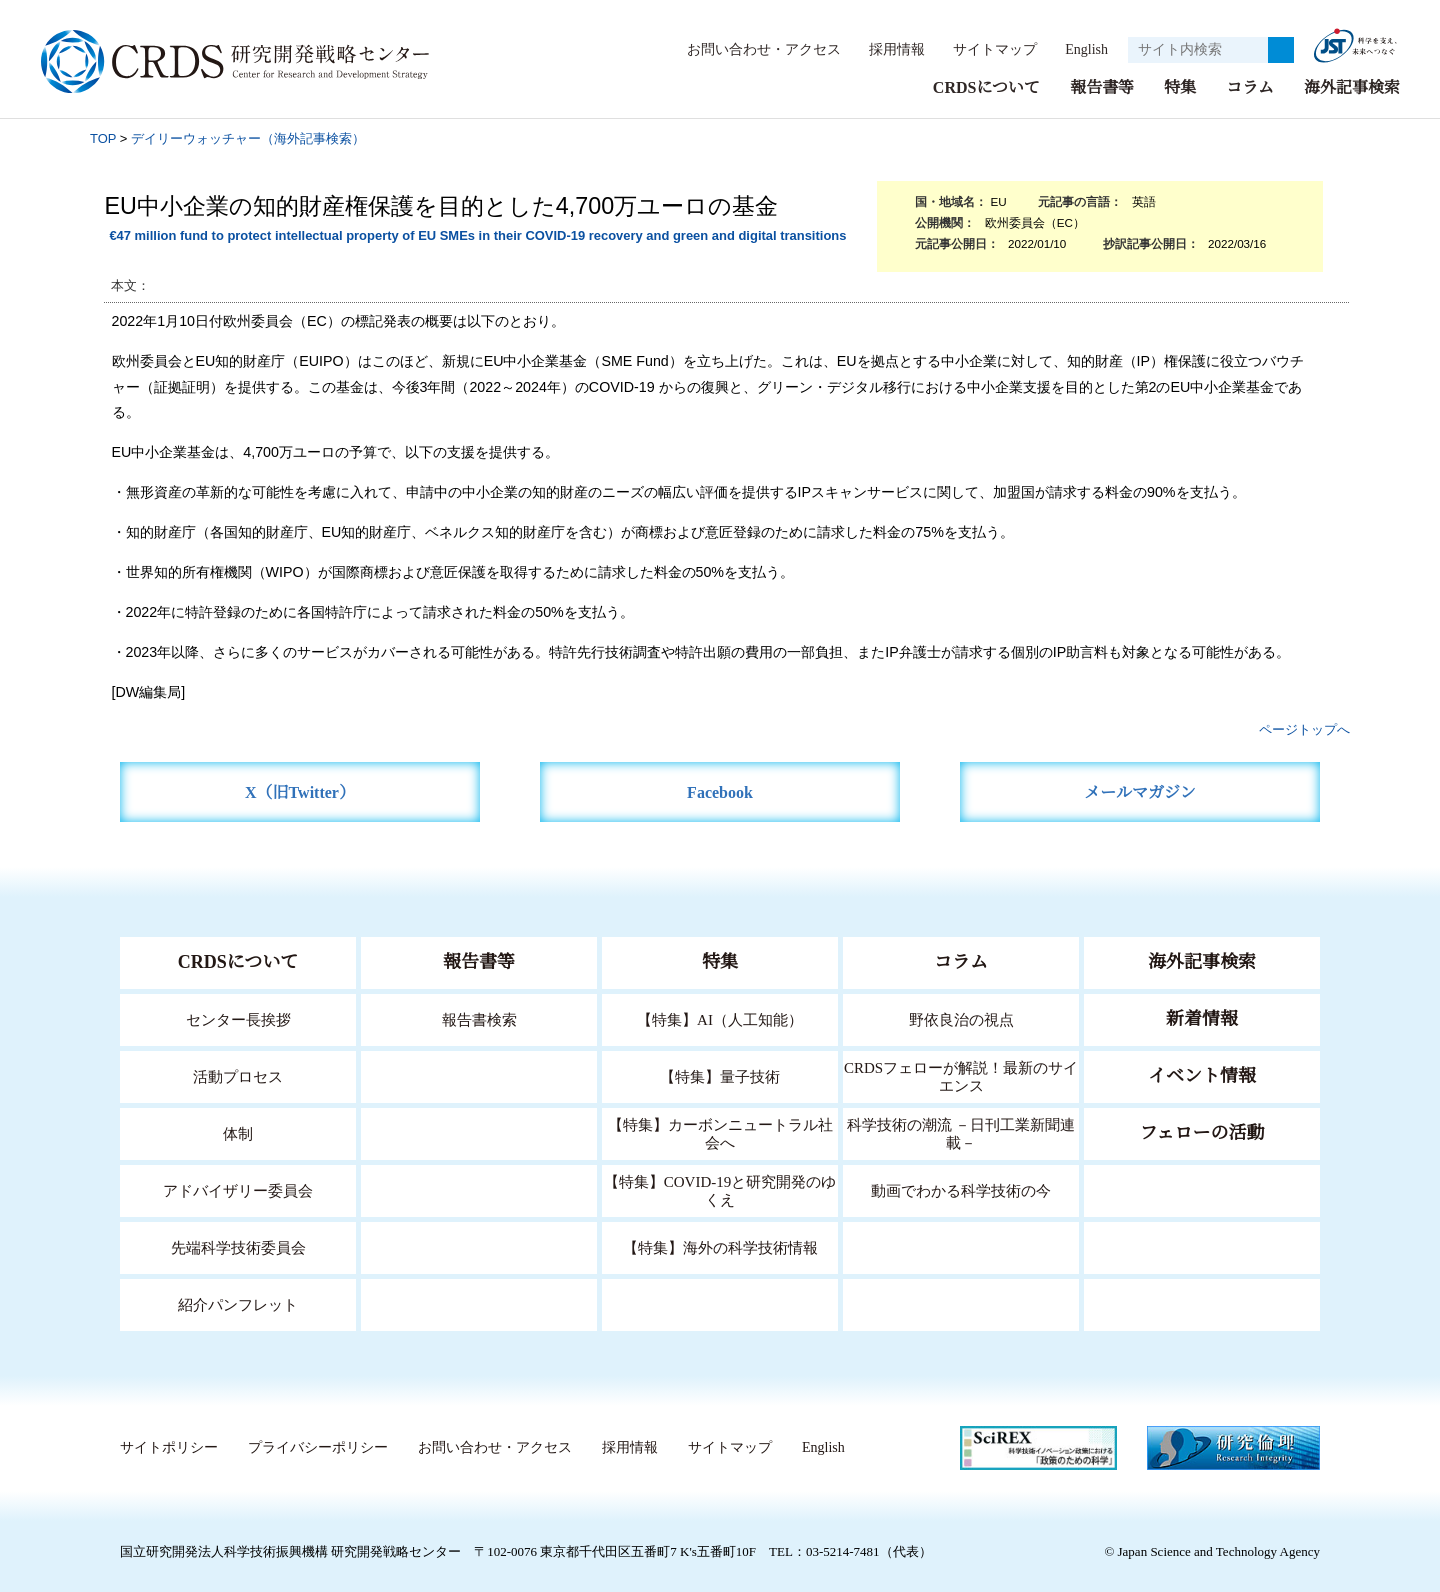  Describe the element at coordinates (238, 1018) in the screenshot. I see `センター長挨拶` at that location.